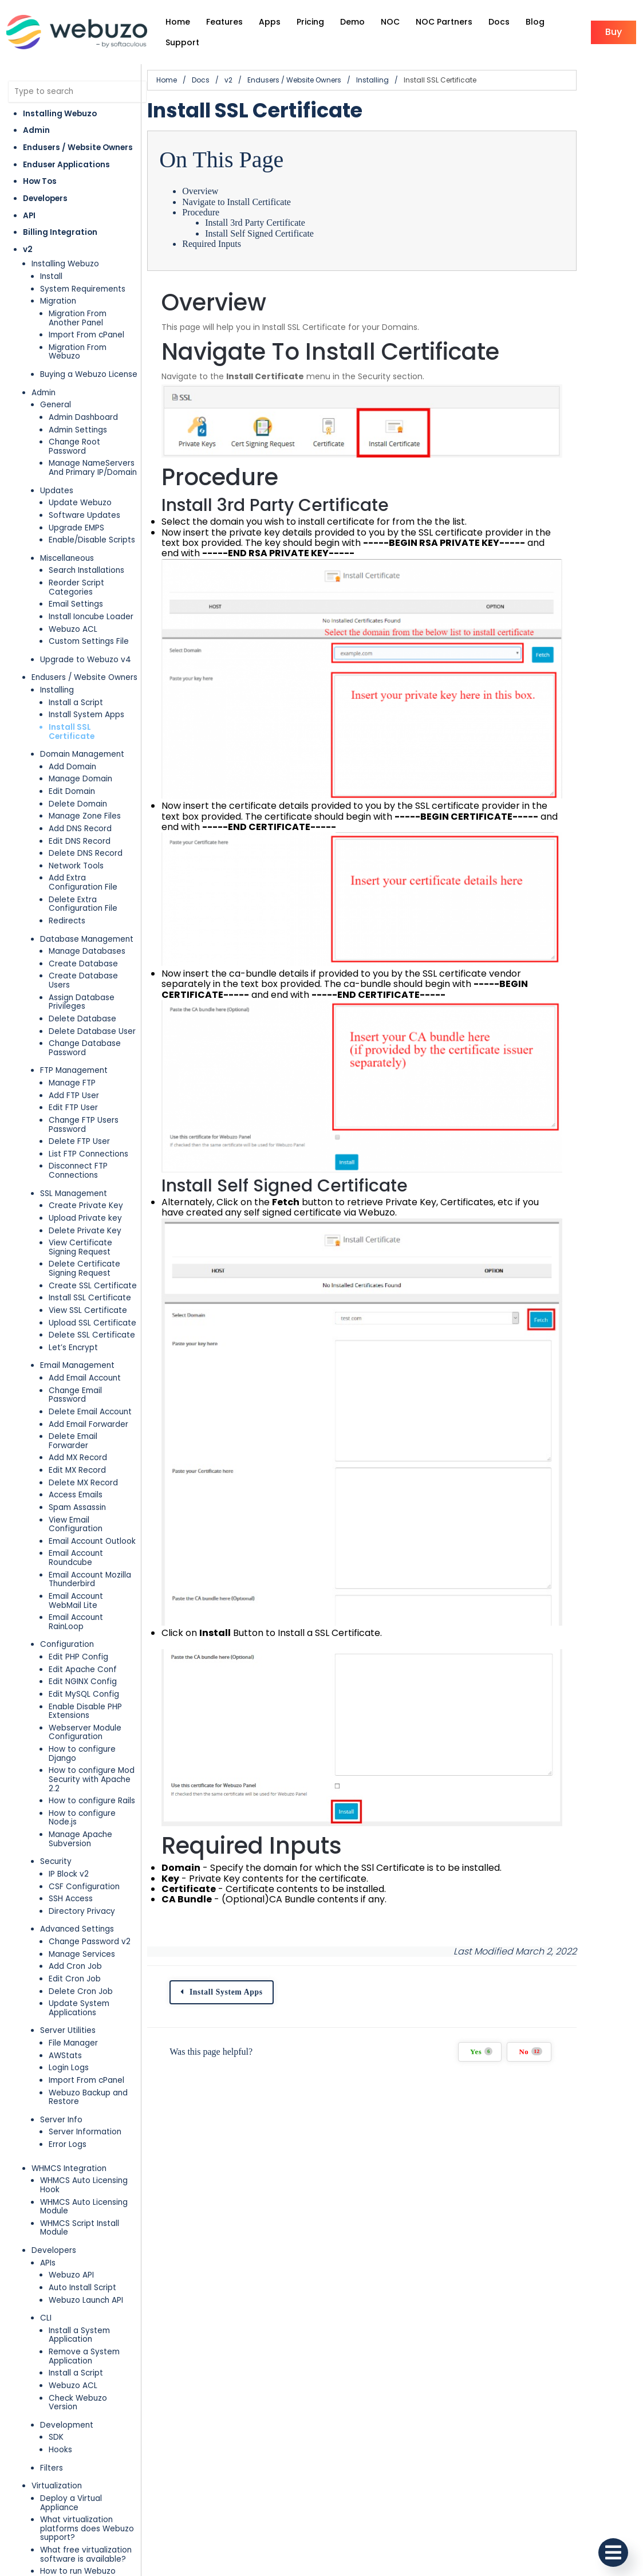  Describe the element at coordinates (29, 215) in the screenshot. I see `API` at that location.